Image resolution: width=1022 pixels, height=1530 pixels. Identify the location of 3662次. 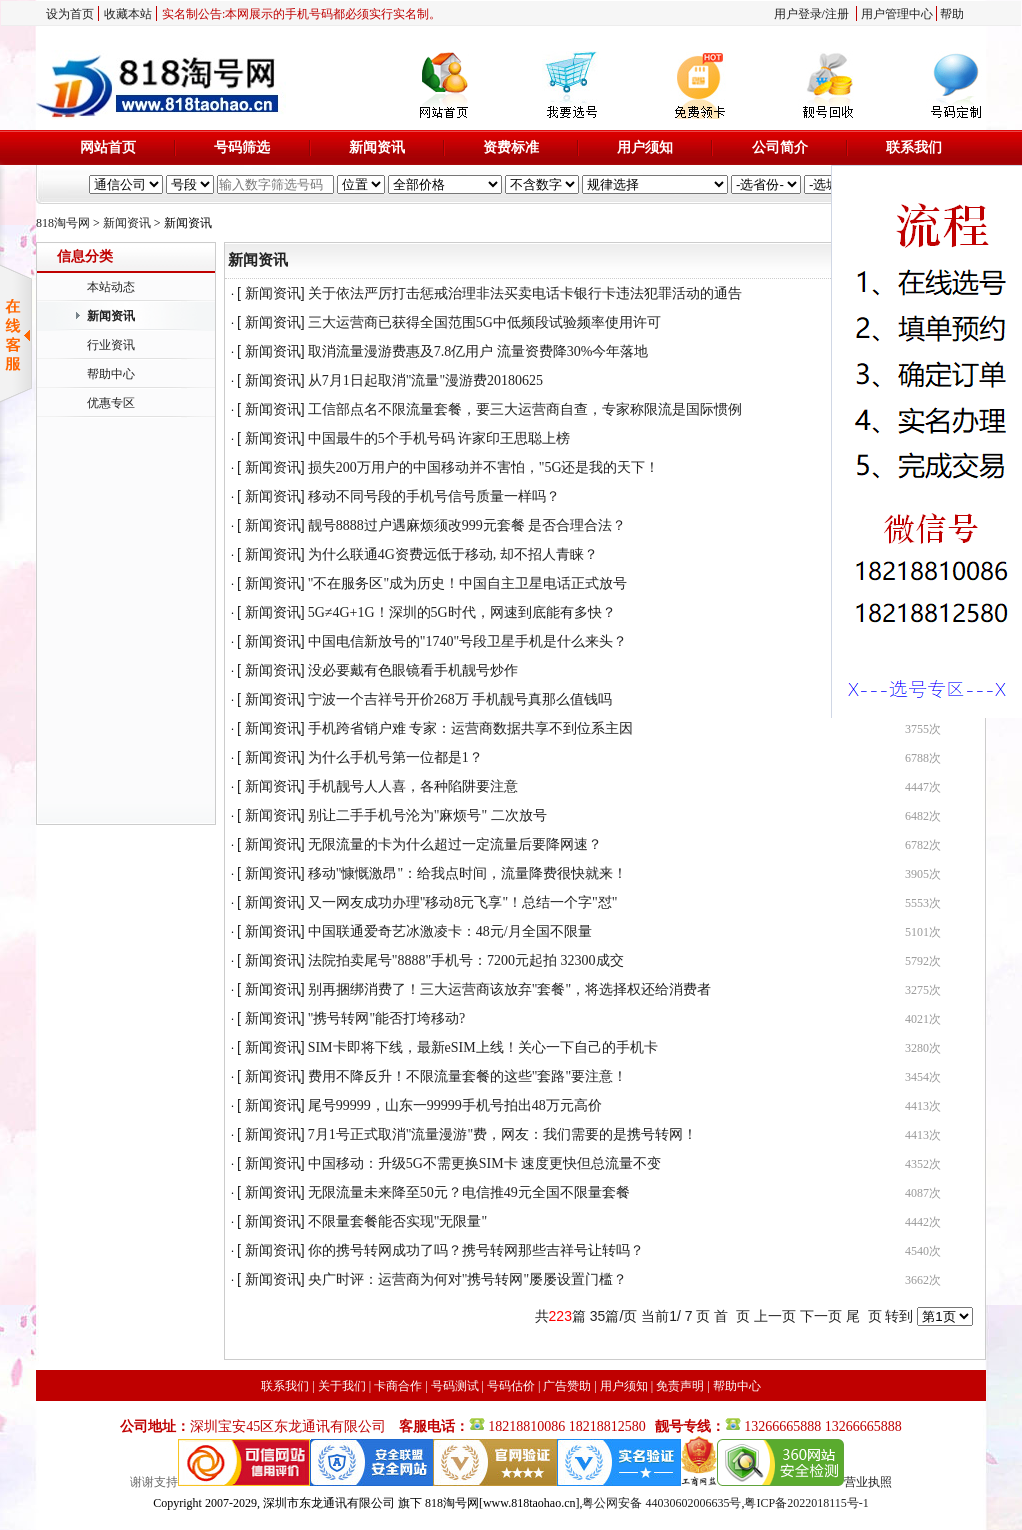
(923, 1280).